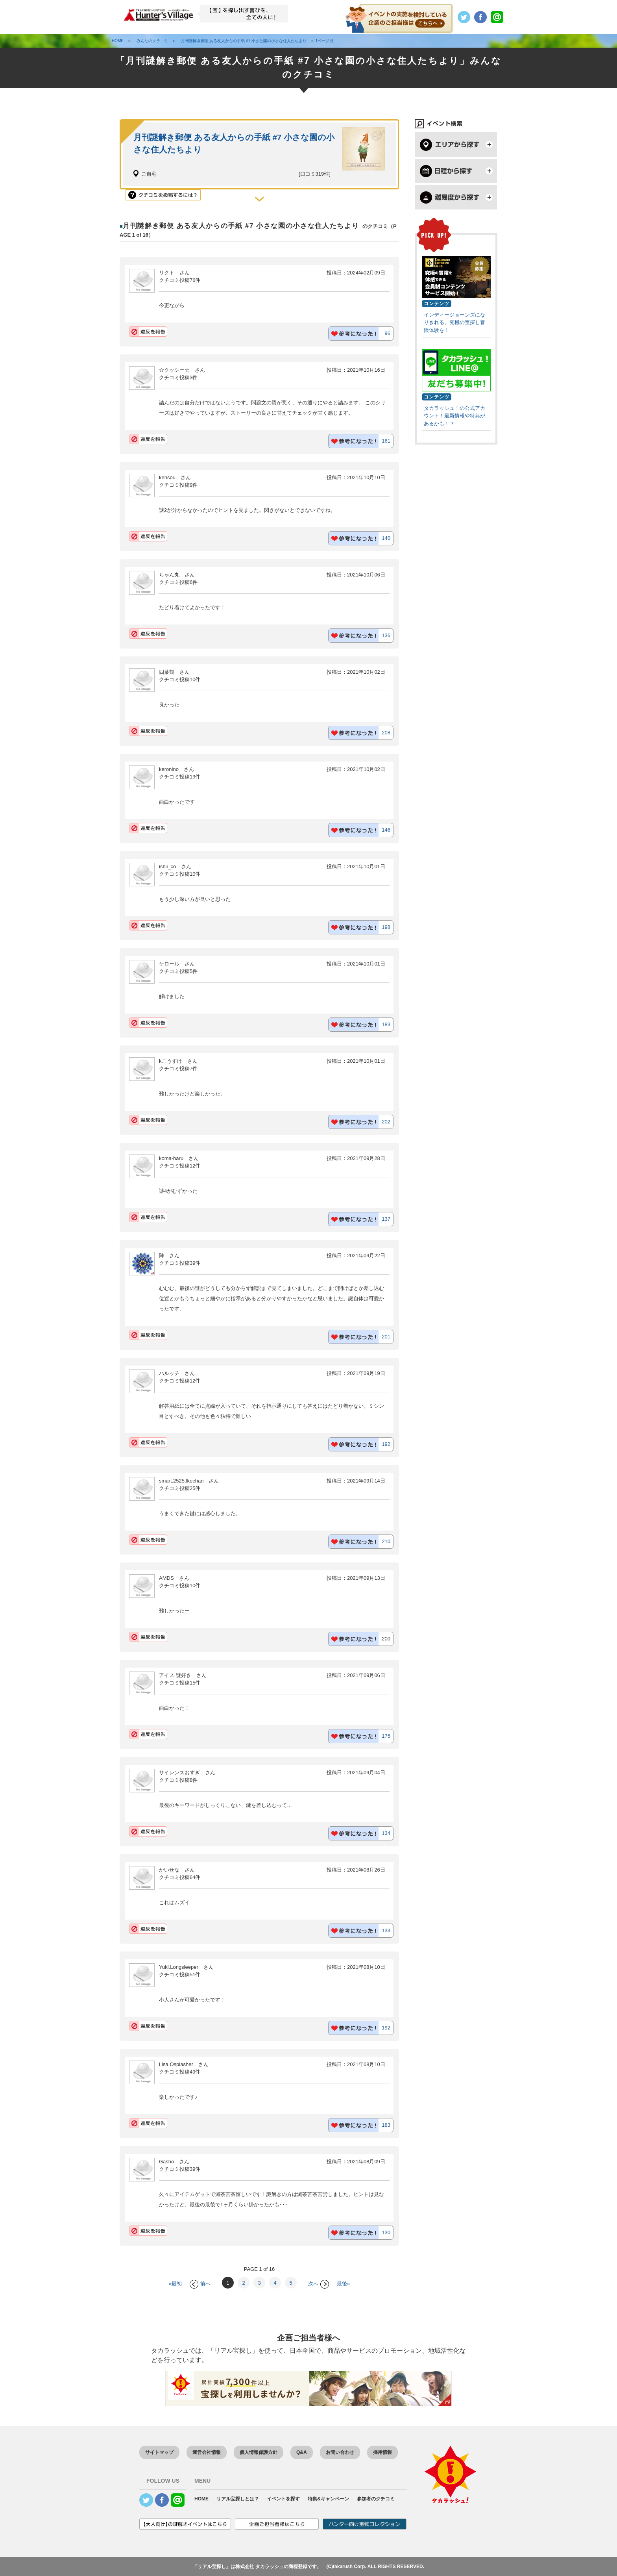  What do you see at coordinates (200, 2284) in the screenshot?
I see `前へ` at bounding box center [200, 2284].